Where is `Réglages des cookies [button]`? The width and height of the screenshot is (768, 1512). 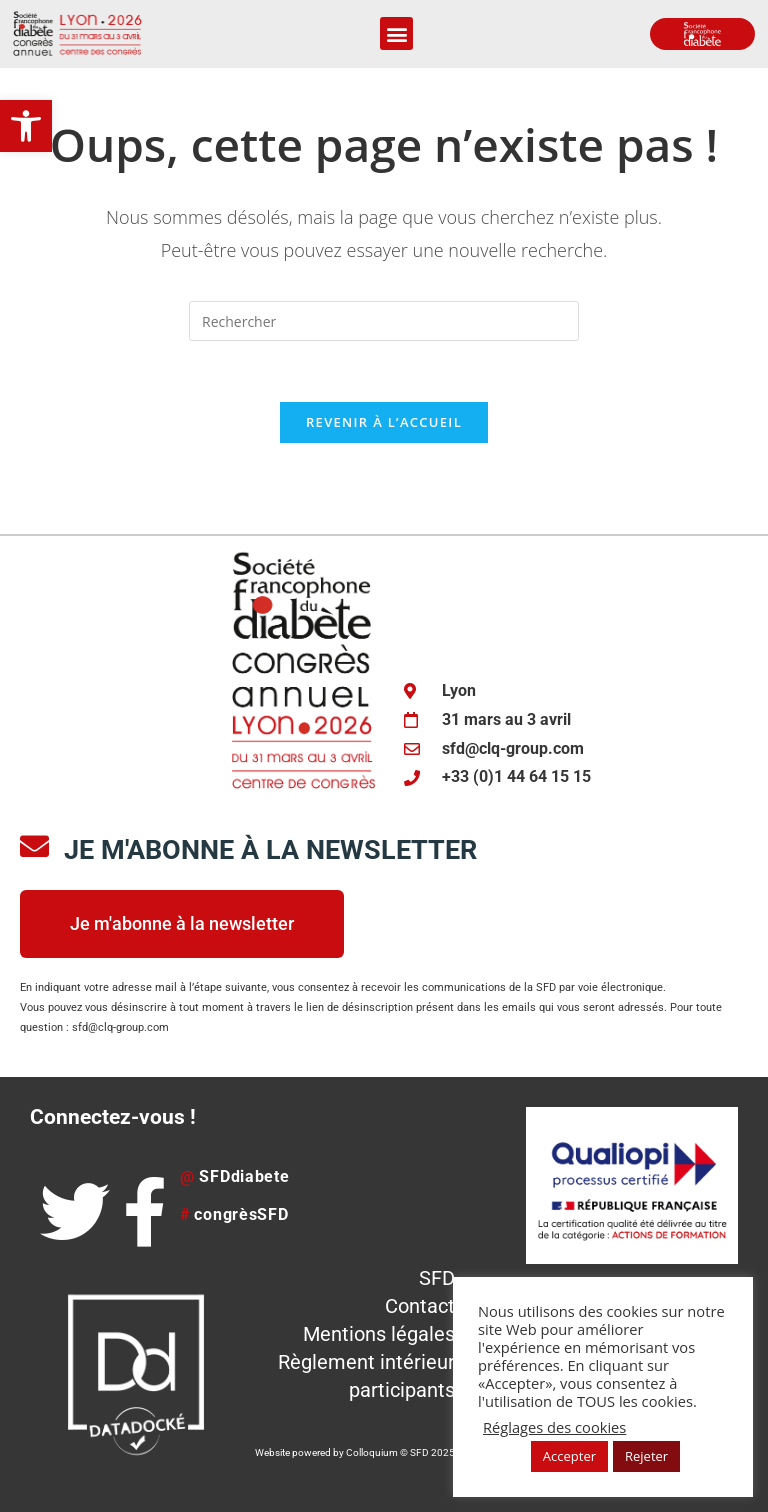
Réglages des cookies [button] is located at coordinates (554, 1427).